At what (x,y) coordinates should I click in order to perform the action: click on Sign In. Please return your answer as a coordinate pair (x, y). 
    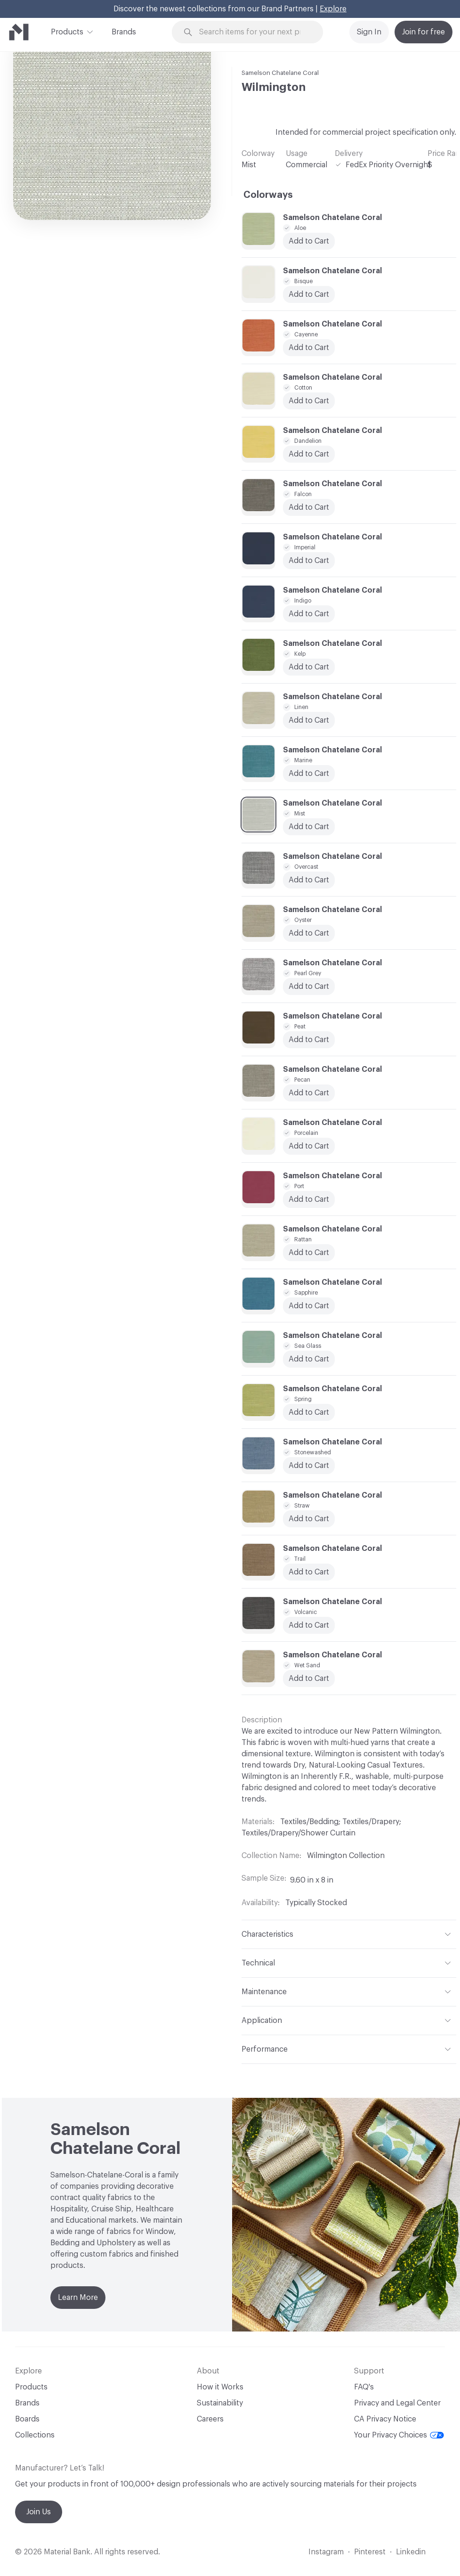
    Looking at the image, I should click on (369, 32).